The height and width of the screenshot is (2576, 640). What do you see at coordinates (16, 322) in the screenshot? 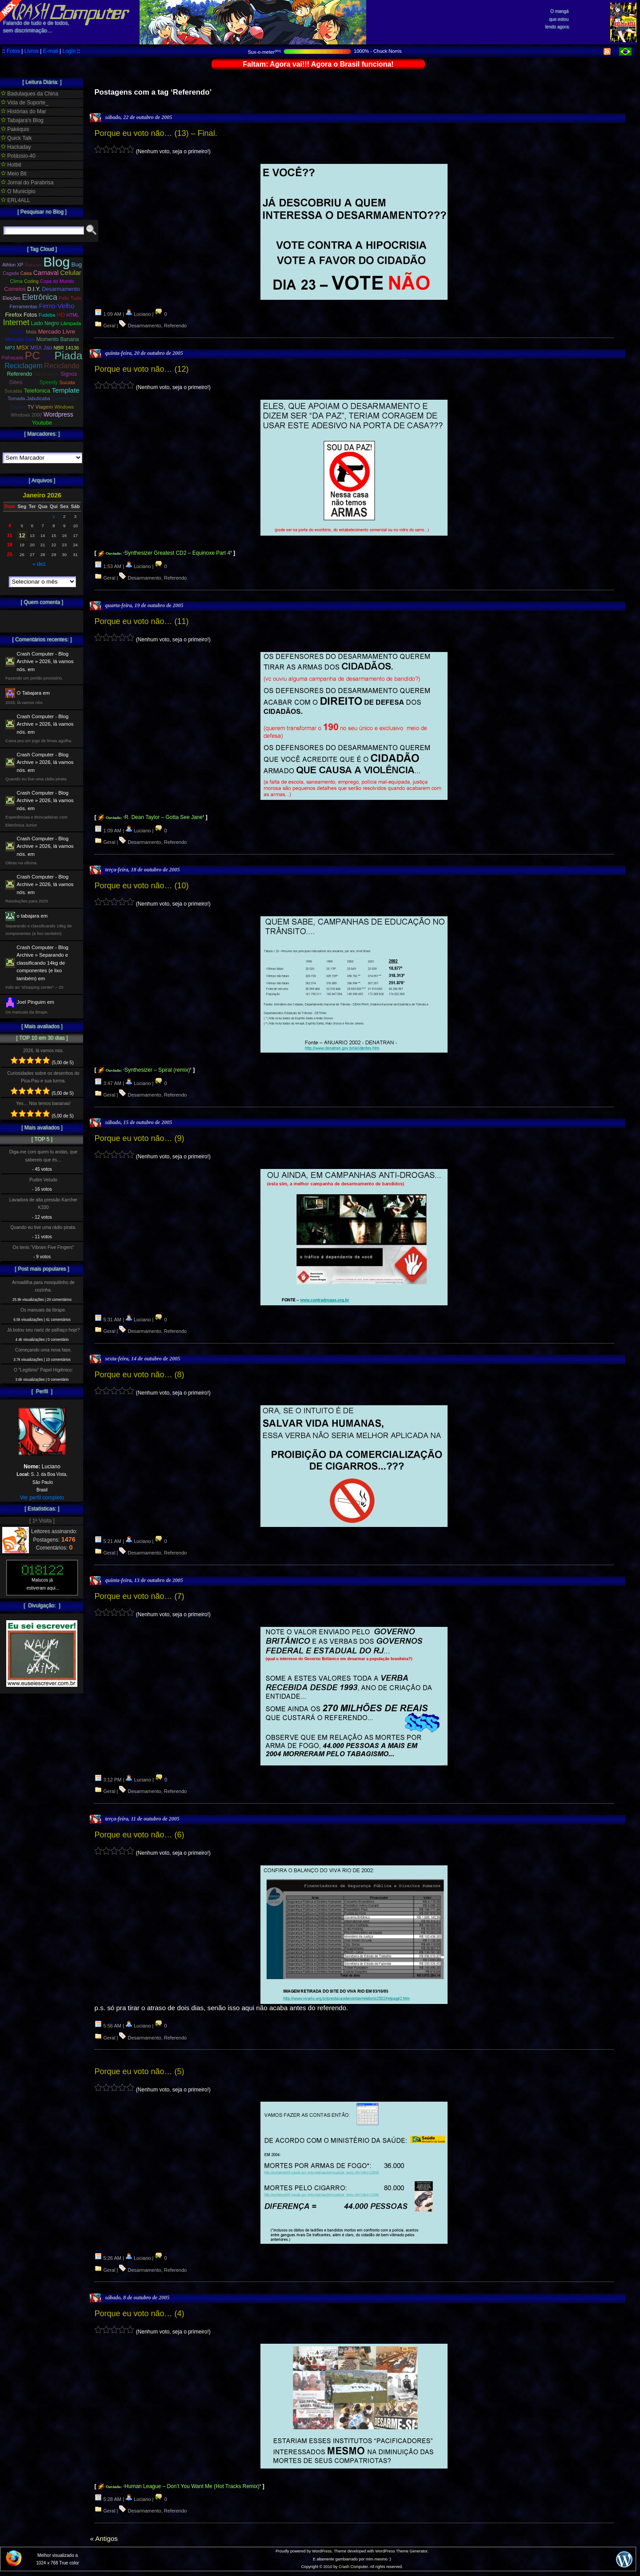
I see `Internet` at bounding box center [16, 322].